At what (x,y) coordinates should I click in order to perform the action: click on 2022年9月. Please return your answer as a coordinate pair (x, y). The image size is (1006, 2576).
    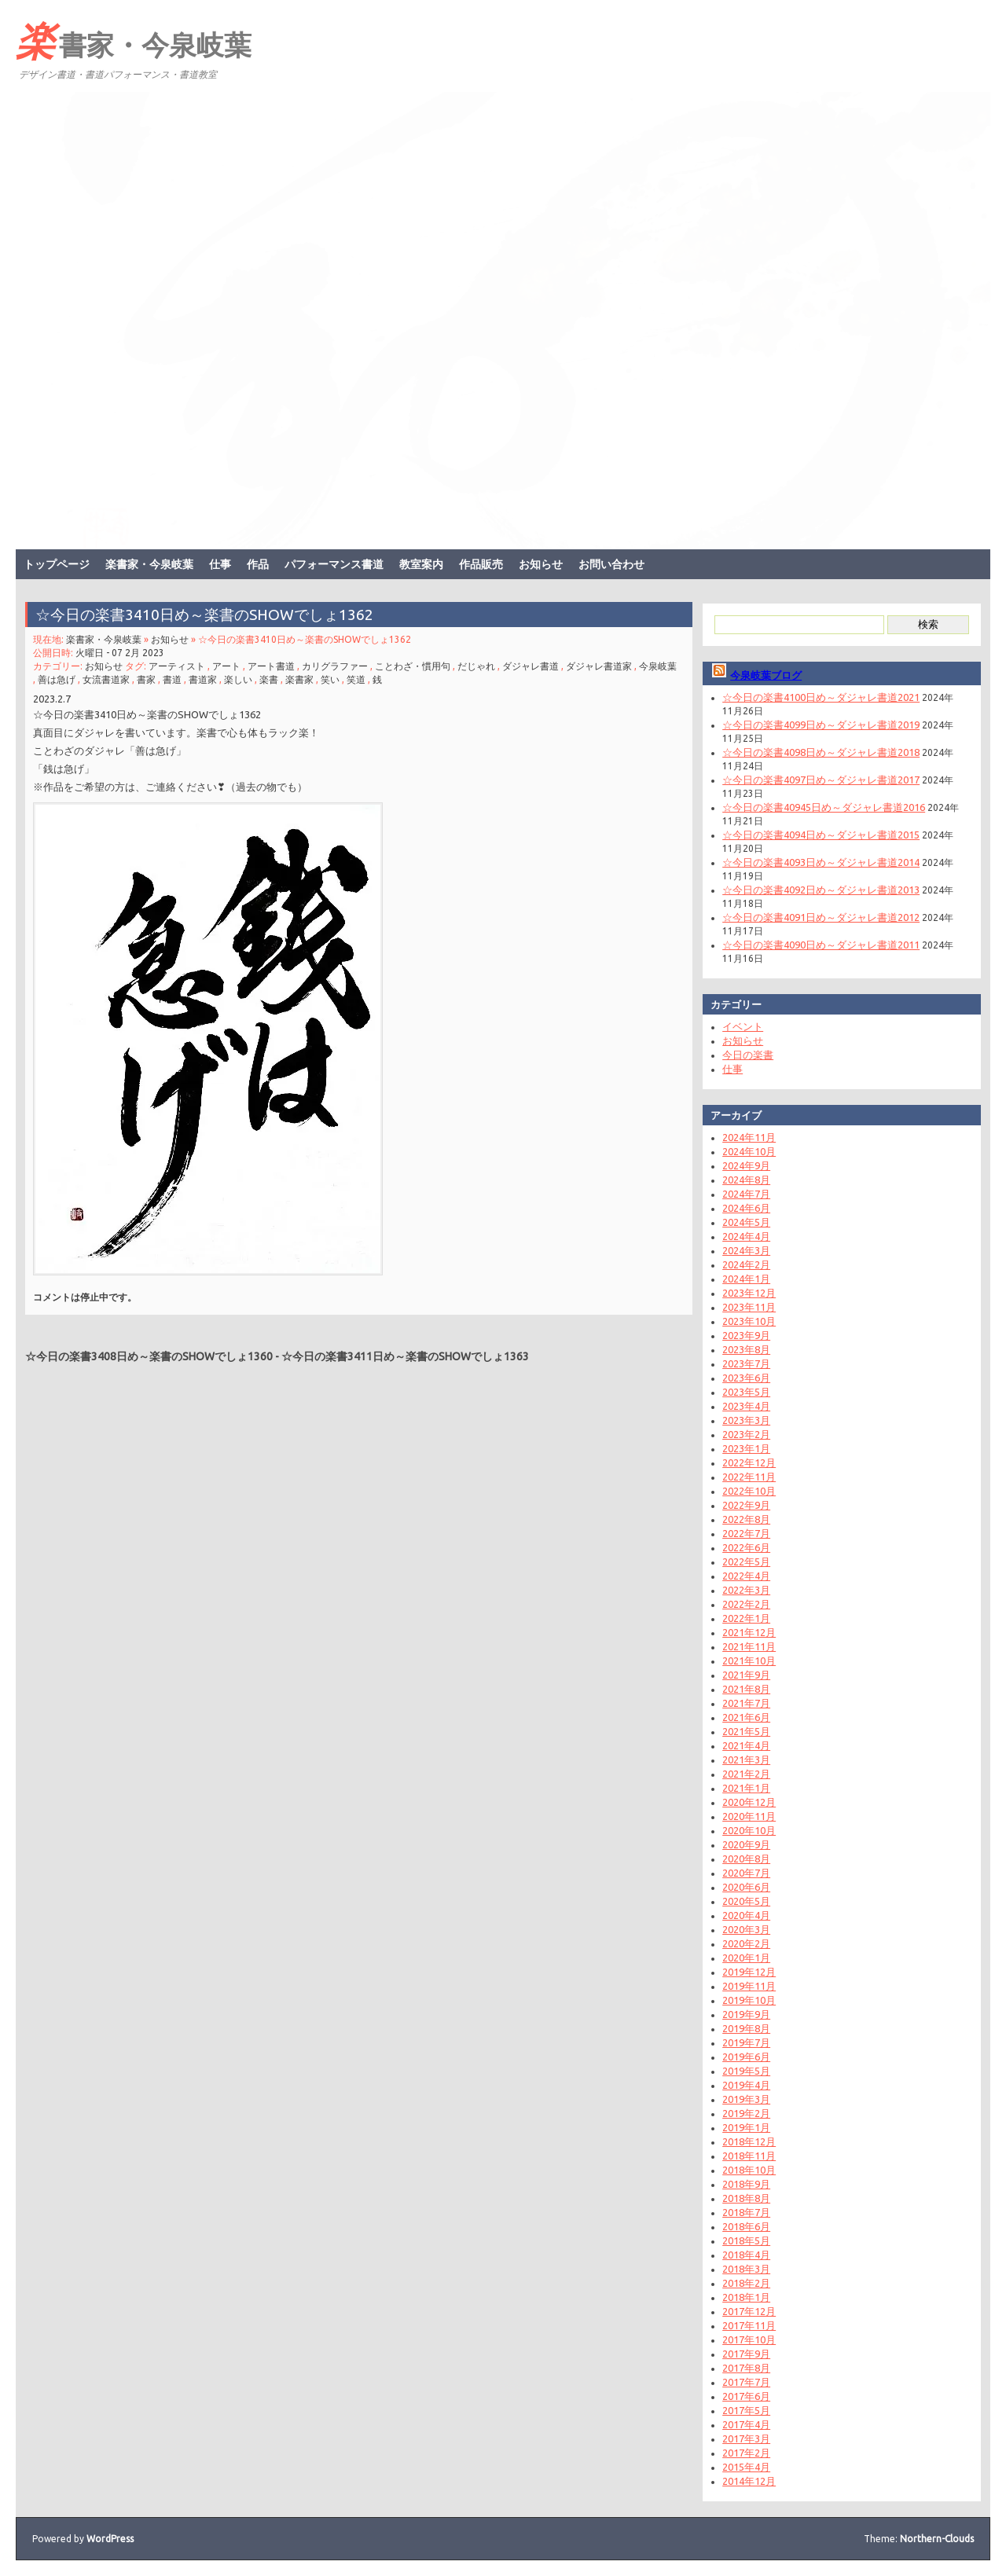
    Looking at the image, I should click on (746, 1504).